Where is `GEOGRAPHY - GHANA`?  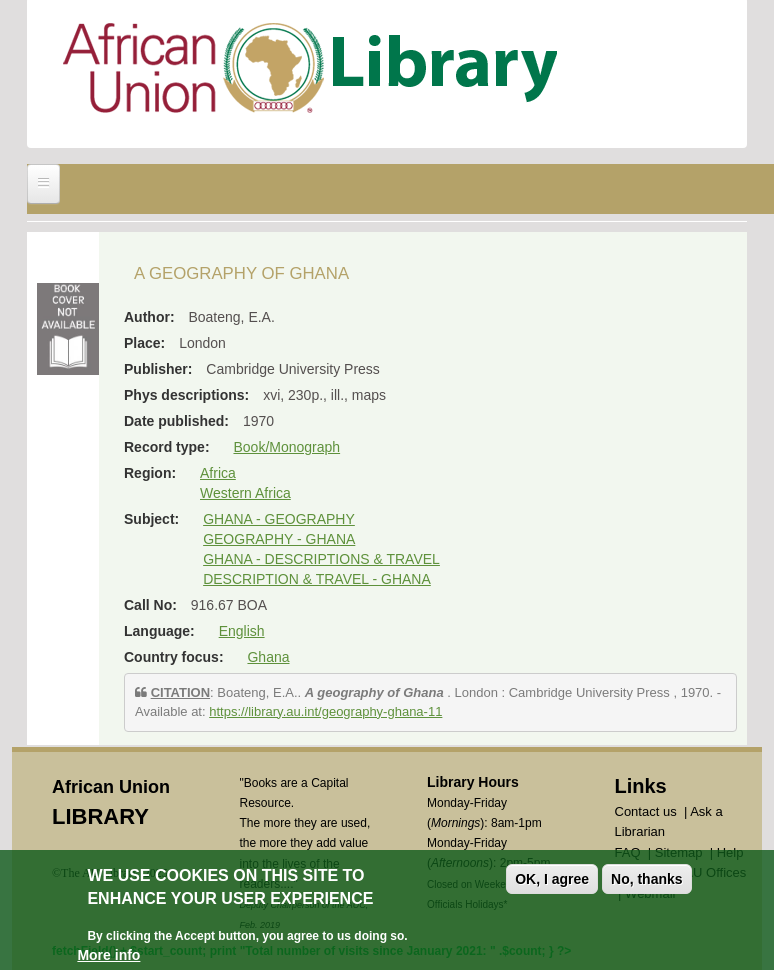
GEOGRAPHY - GHANA is located at coordinates (279, 539).